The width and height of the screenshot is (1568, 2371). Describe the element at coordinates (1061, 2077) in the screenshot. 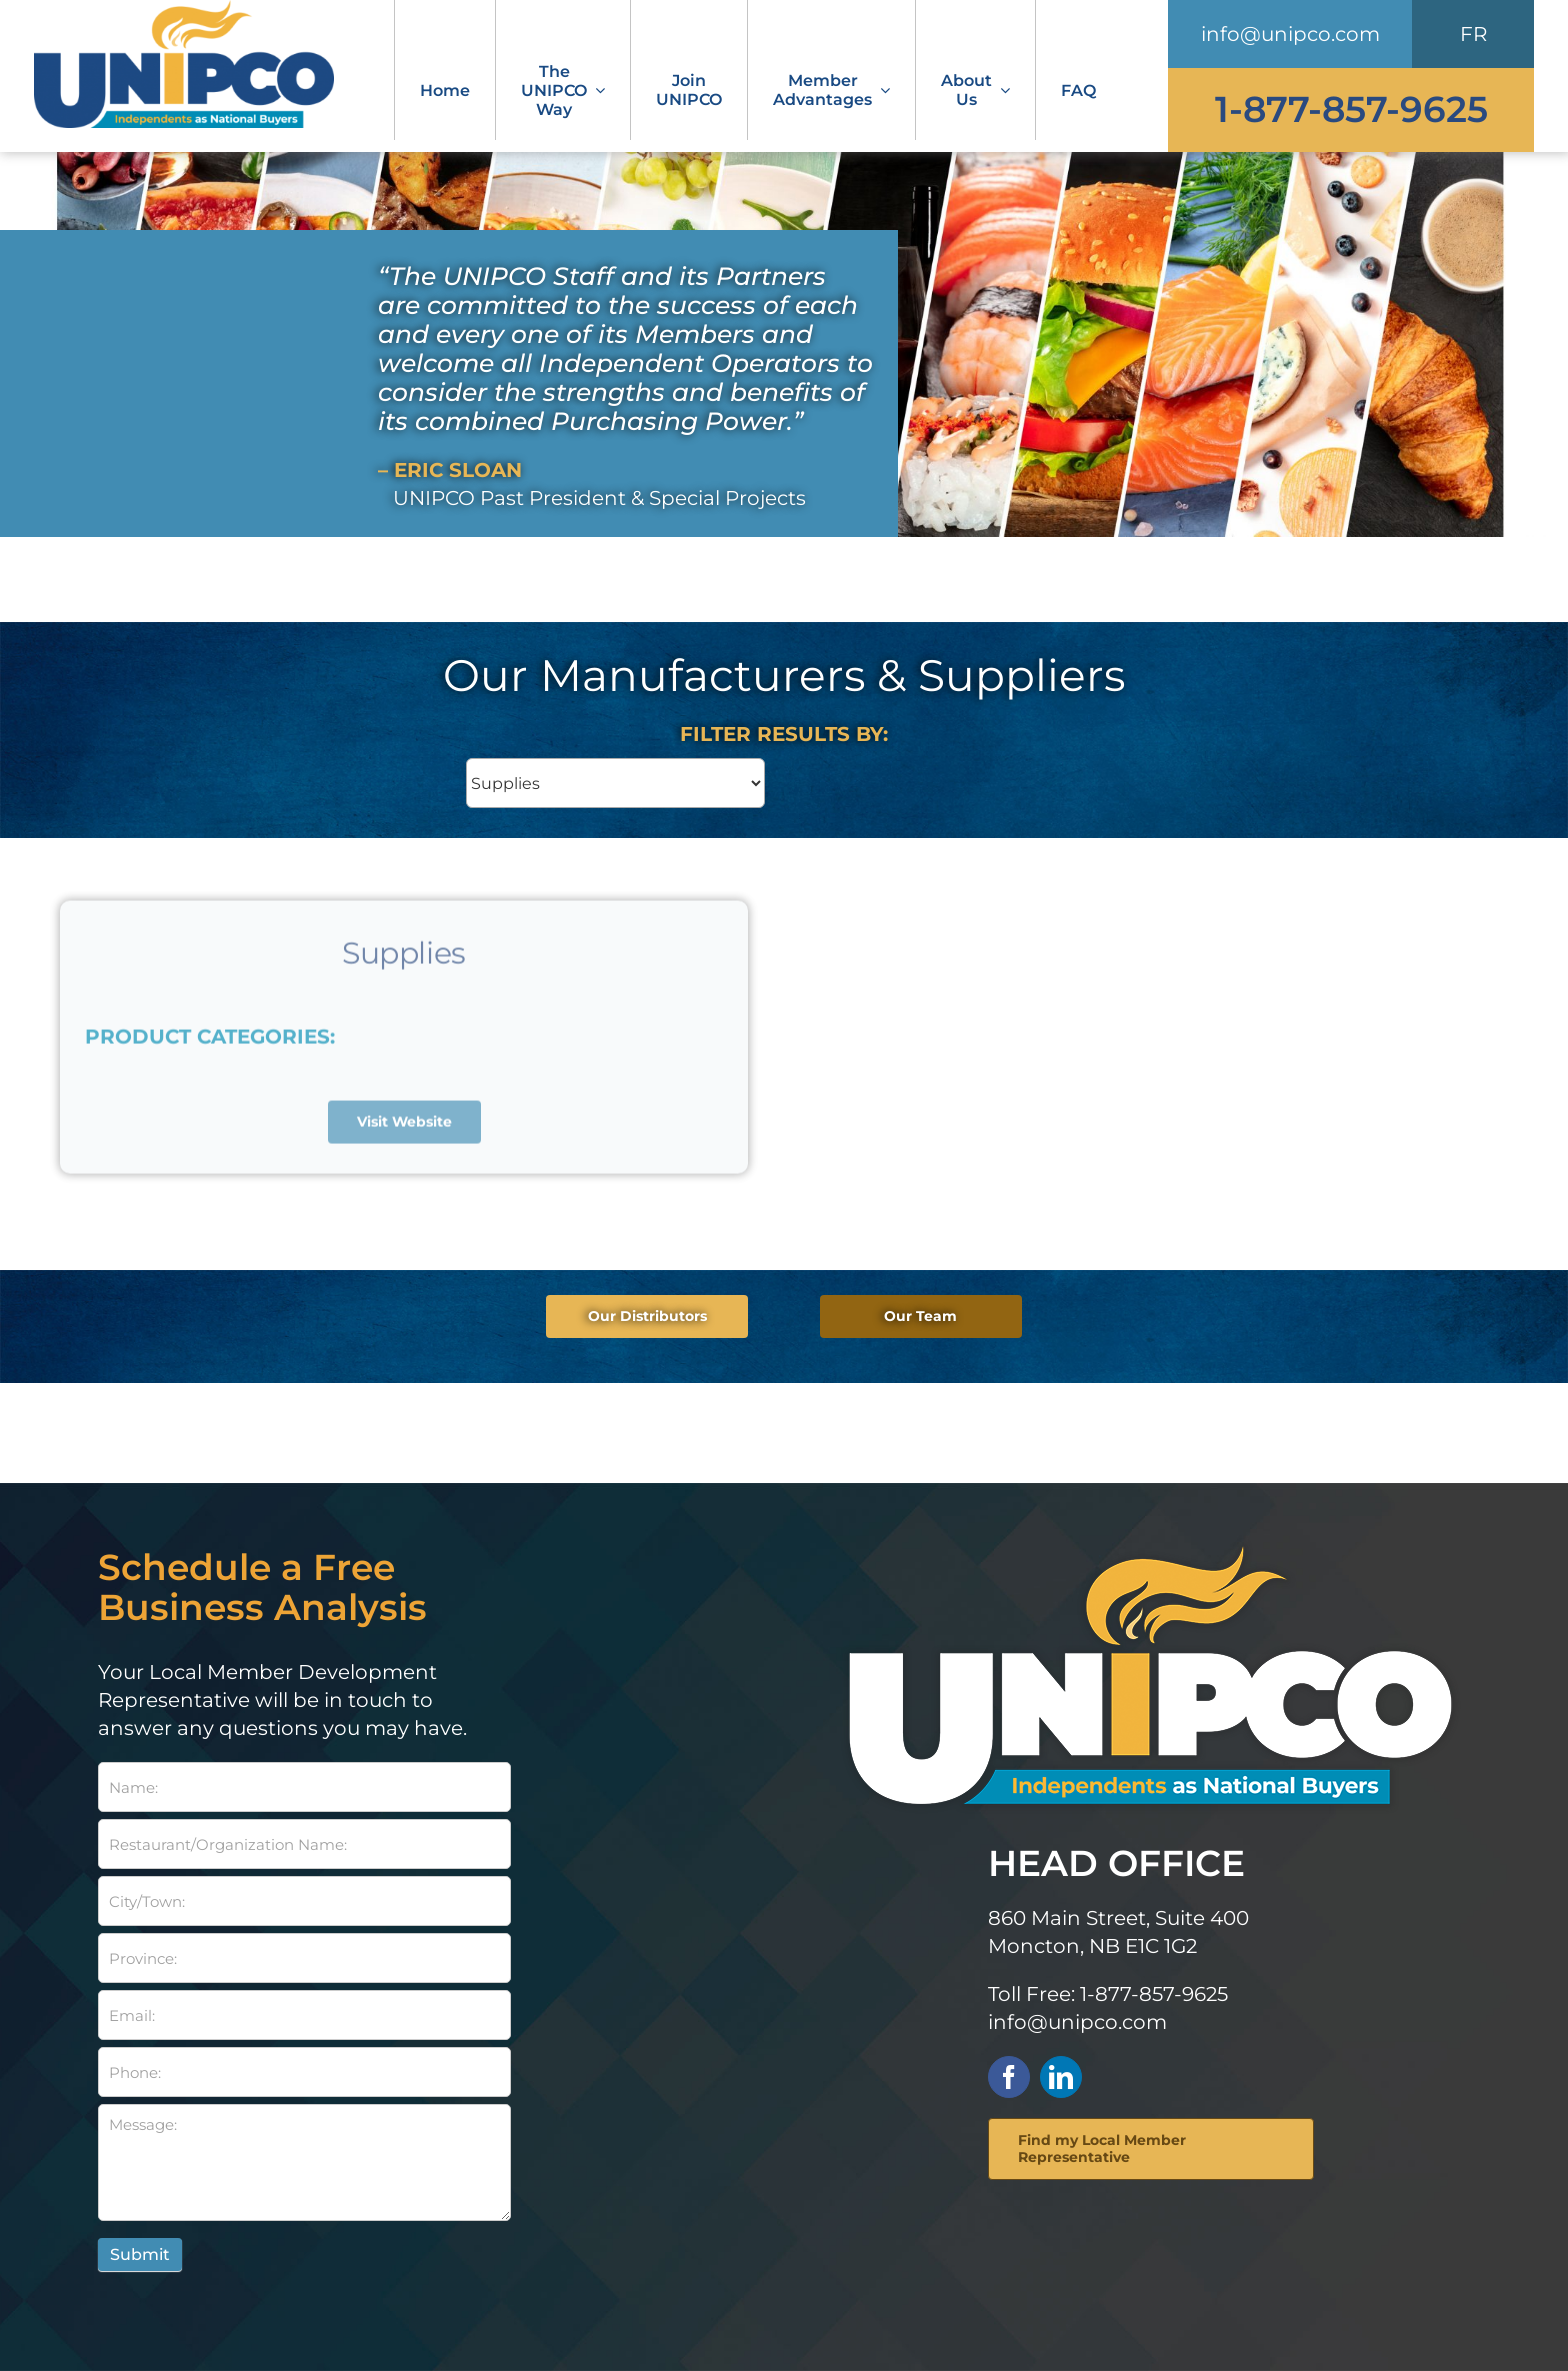

I see `[linkedin]` at that location.